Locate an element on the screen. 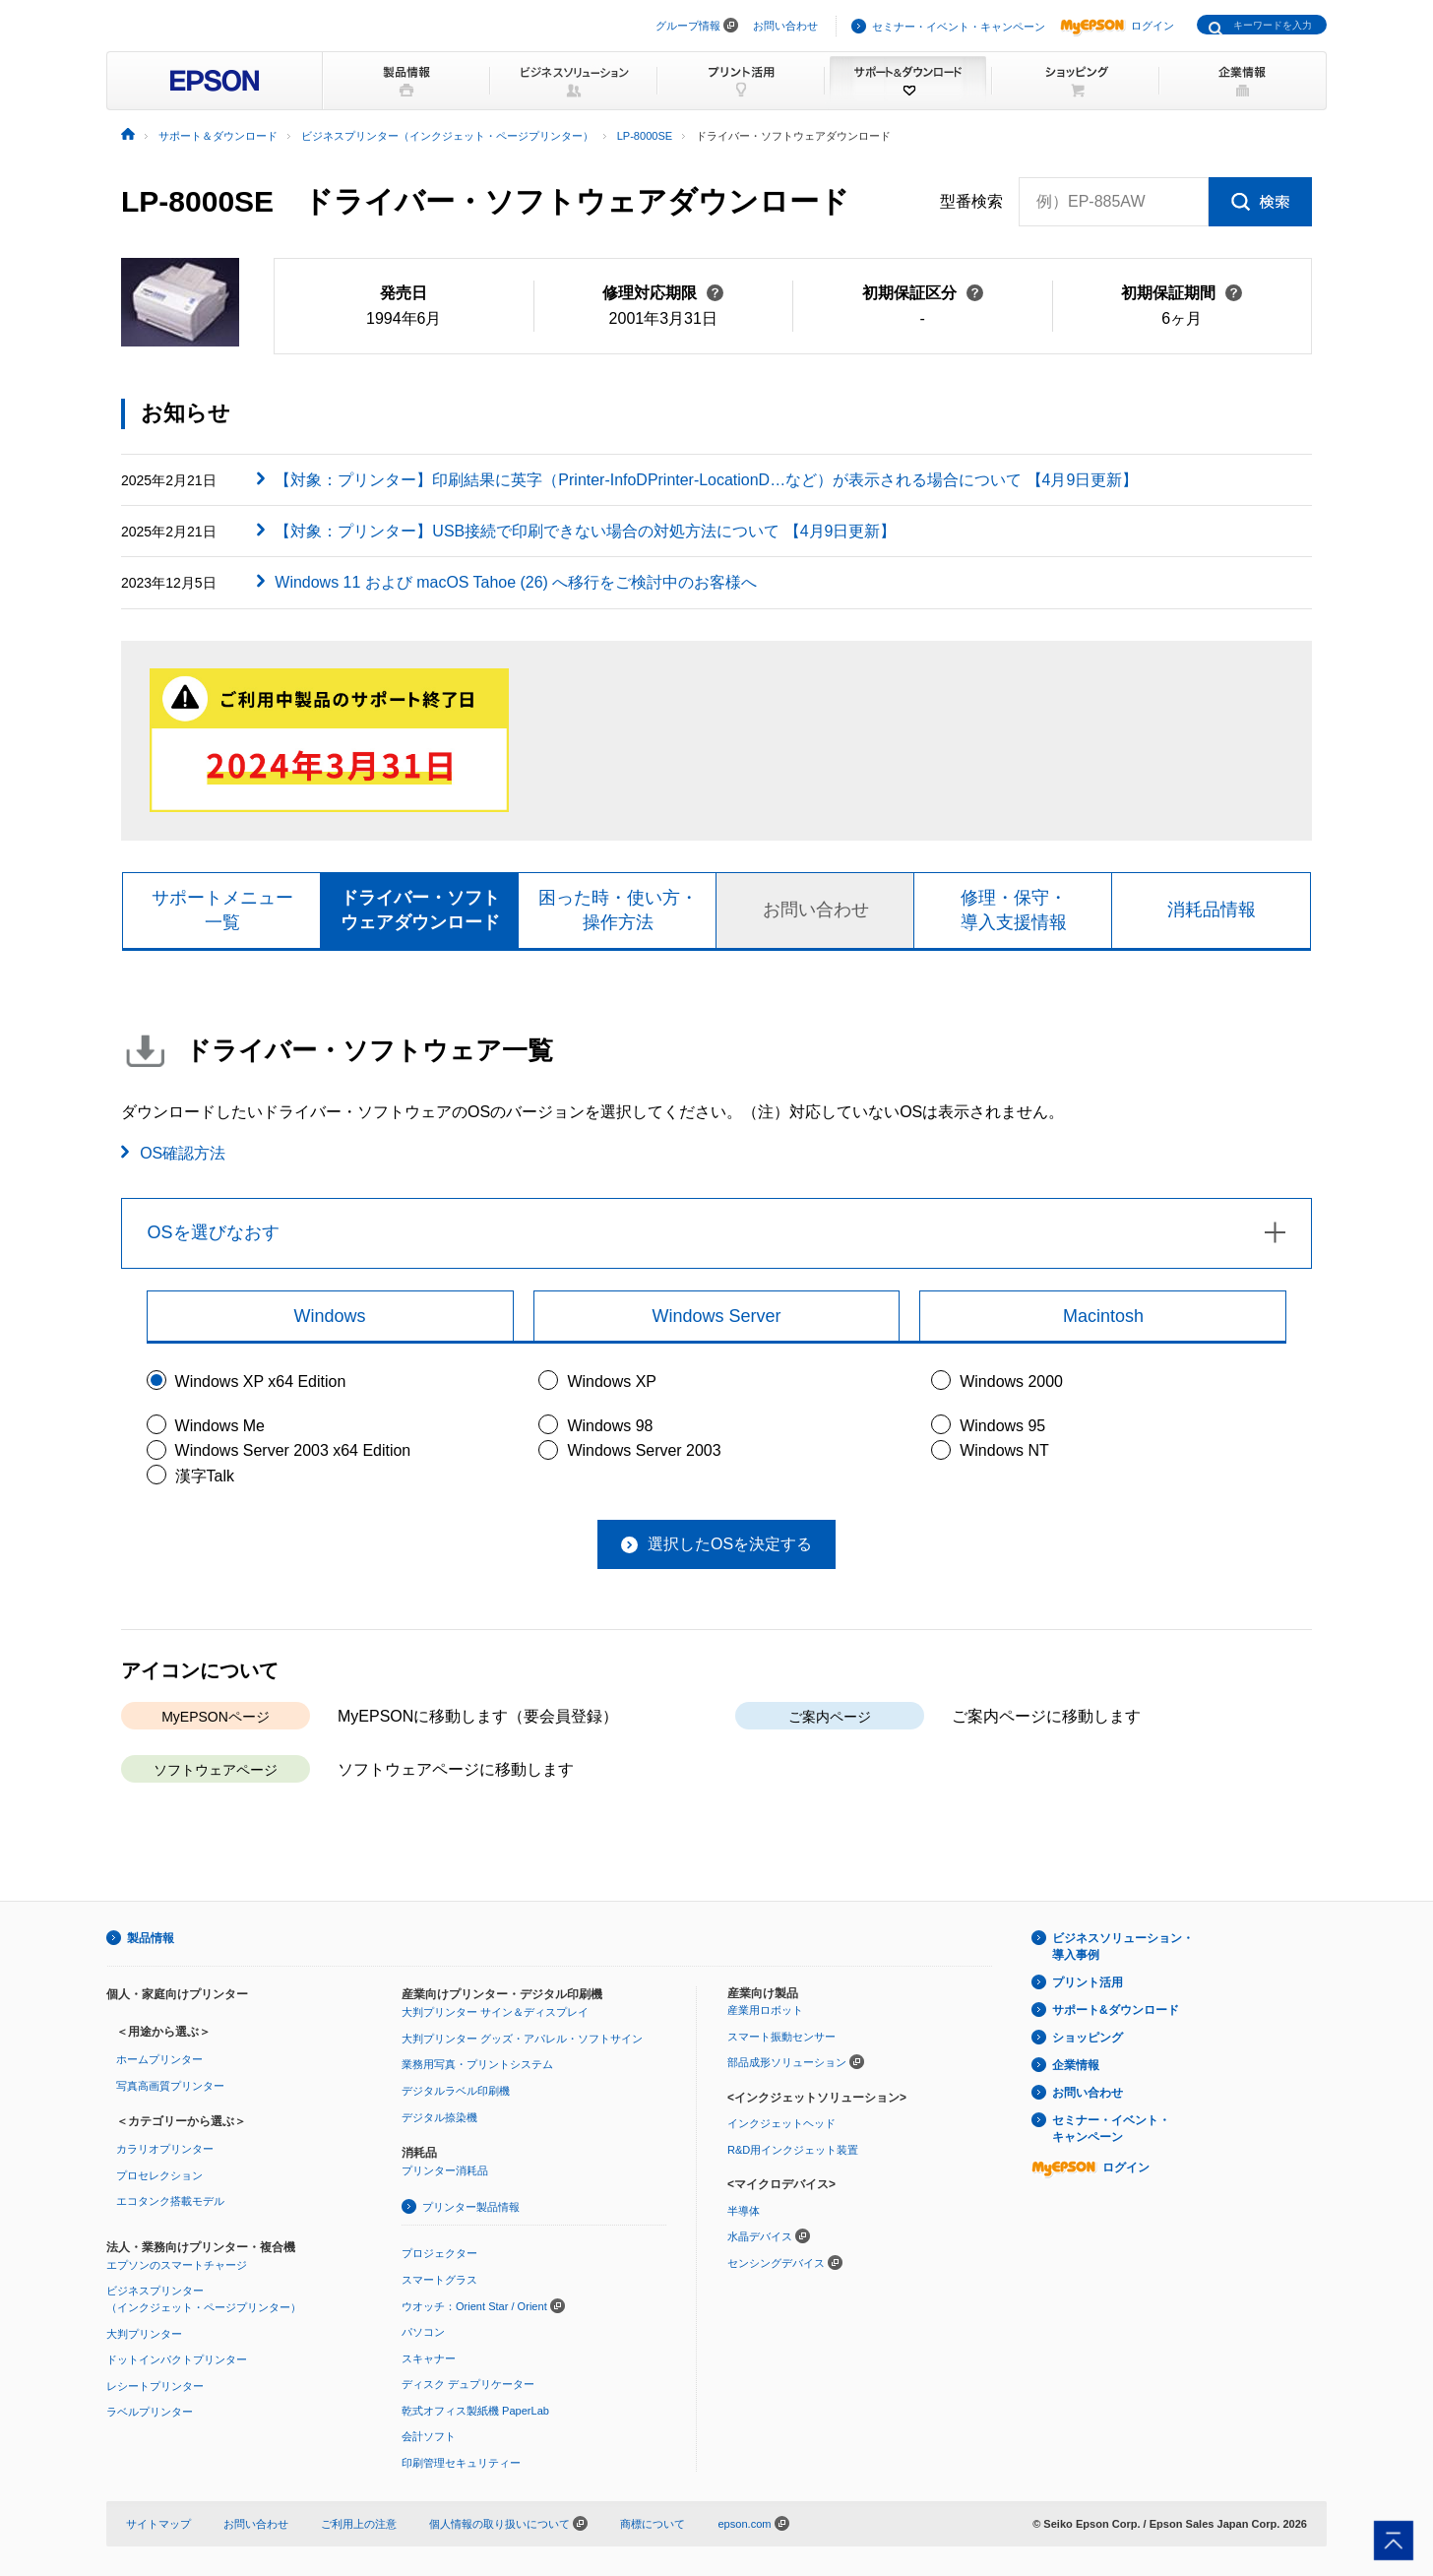 This screenshot has height=2576, width=1433. 漢字Talk is located at coordinates (204, 1476).